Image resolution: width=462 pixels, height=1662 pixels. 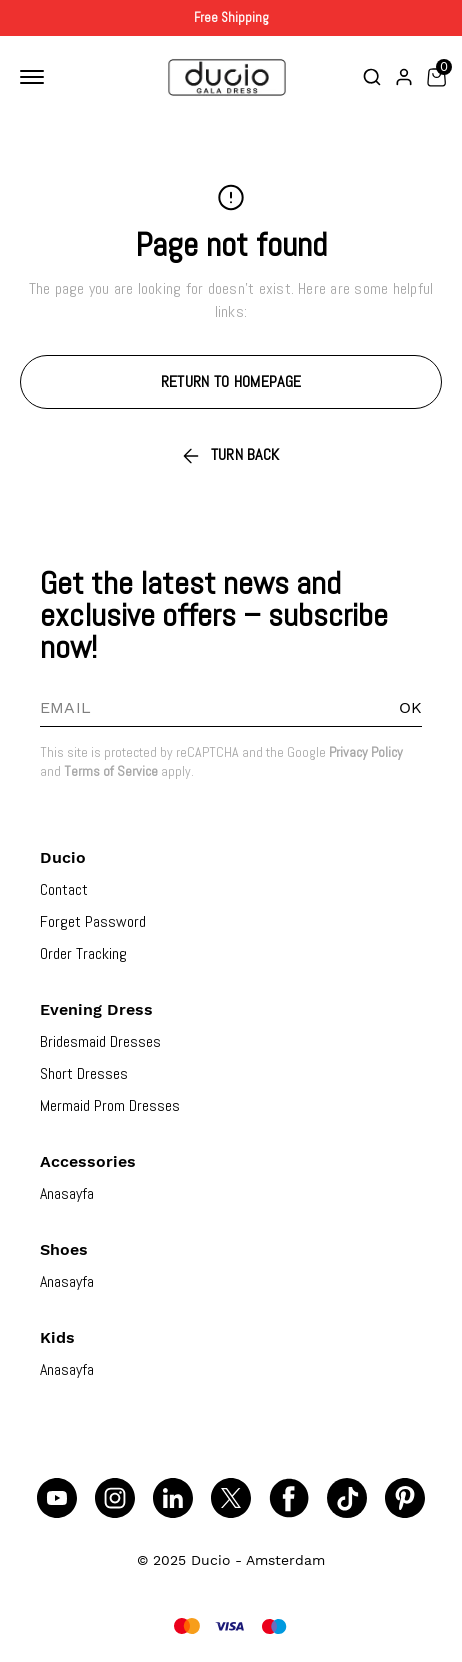 What do you see at coordinates (372, 77) in the screenshot?
I see `[Toggle search bar]` at bounding box center [372, 77].